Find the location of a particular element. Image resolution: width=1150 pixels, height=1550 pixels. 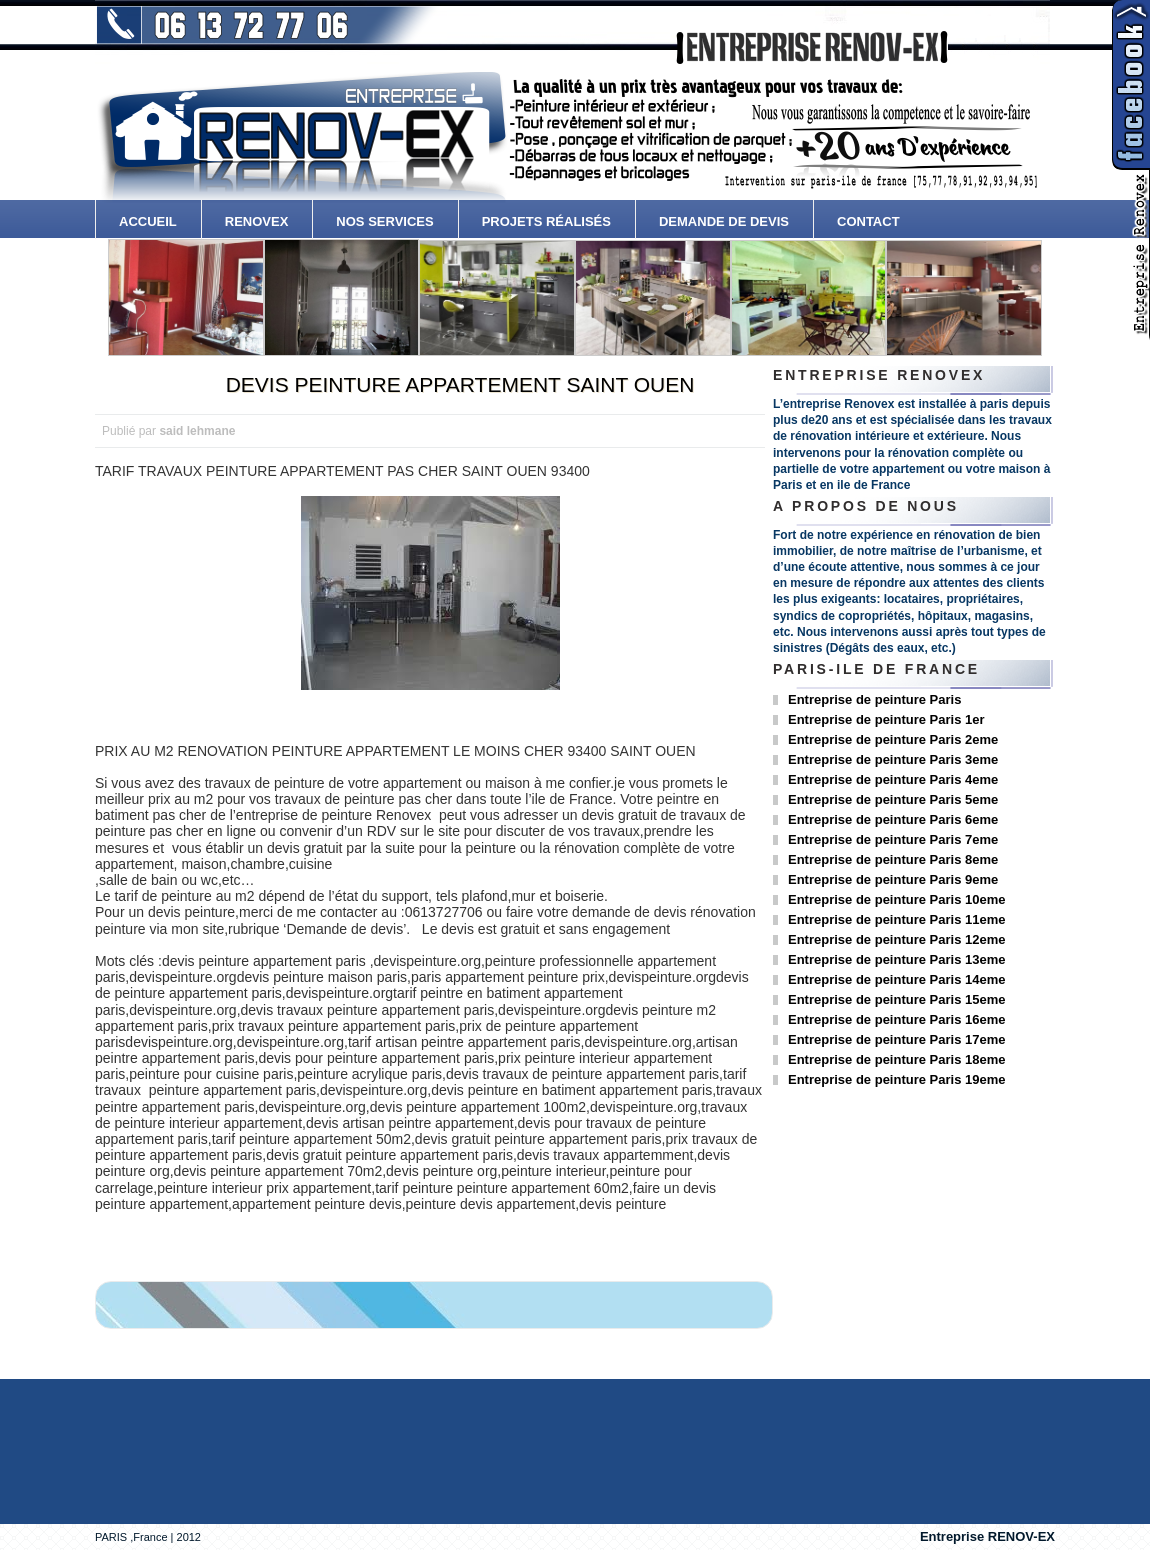

Entreprise de peinture Paris 2eme is located at coordinates (893, 739).